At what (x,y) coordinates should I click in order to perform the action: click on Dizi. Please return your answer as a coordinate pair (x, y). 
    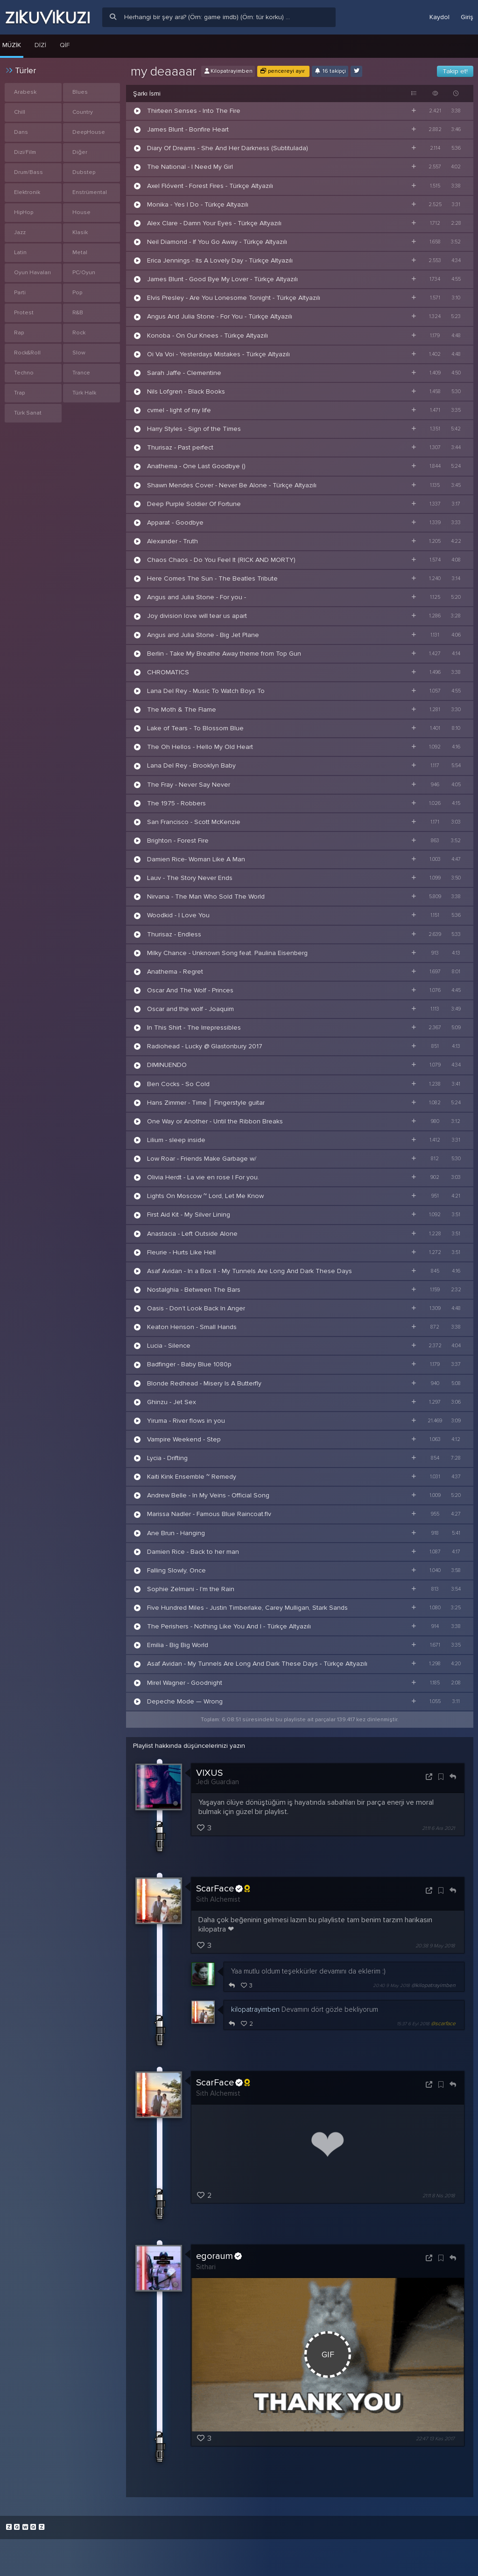
    Looking at the image, I should click on (40, 45).